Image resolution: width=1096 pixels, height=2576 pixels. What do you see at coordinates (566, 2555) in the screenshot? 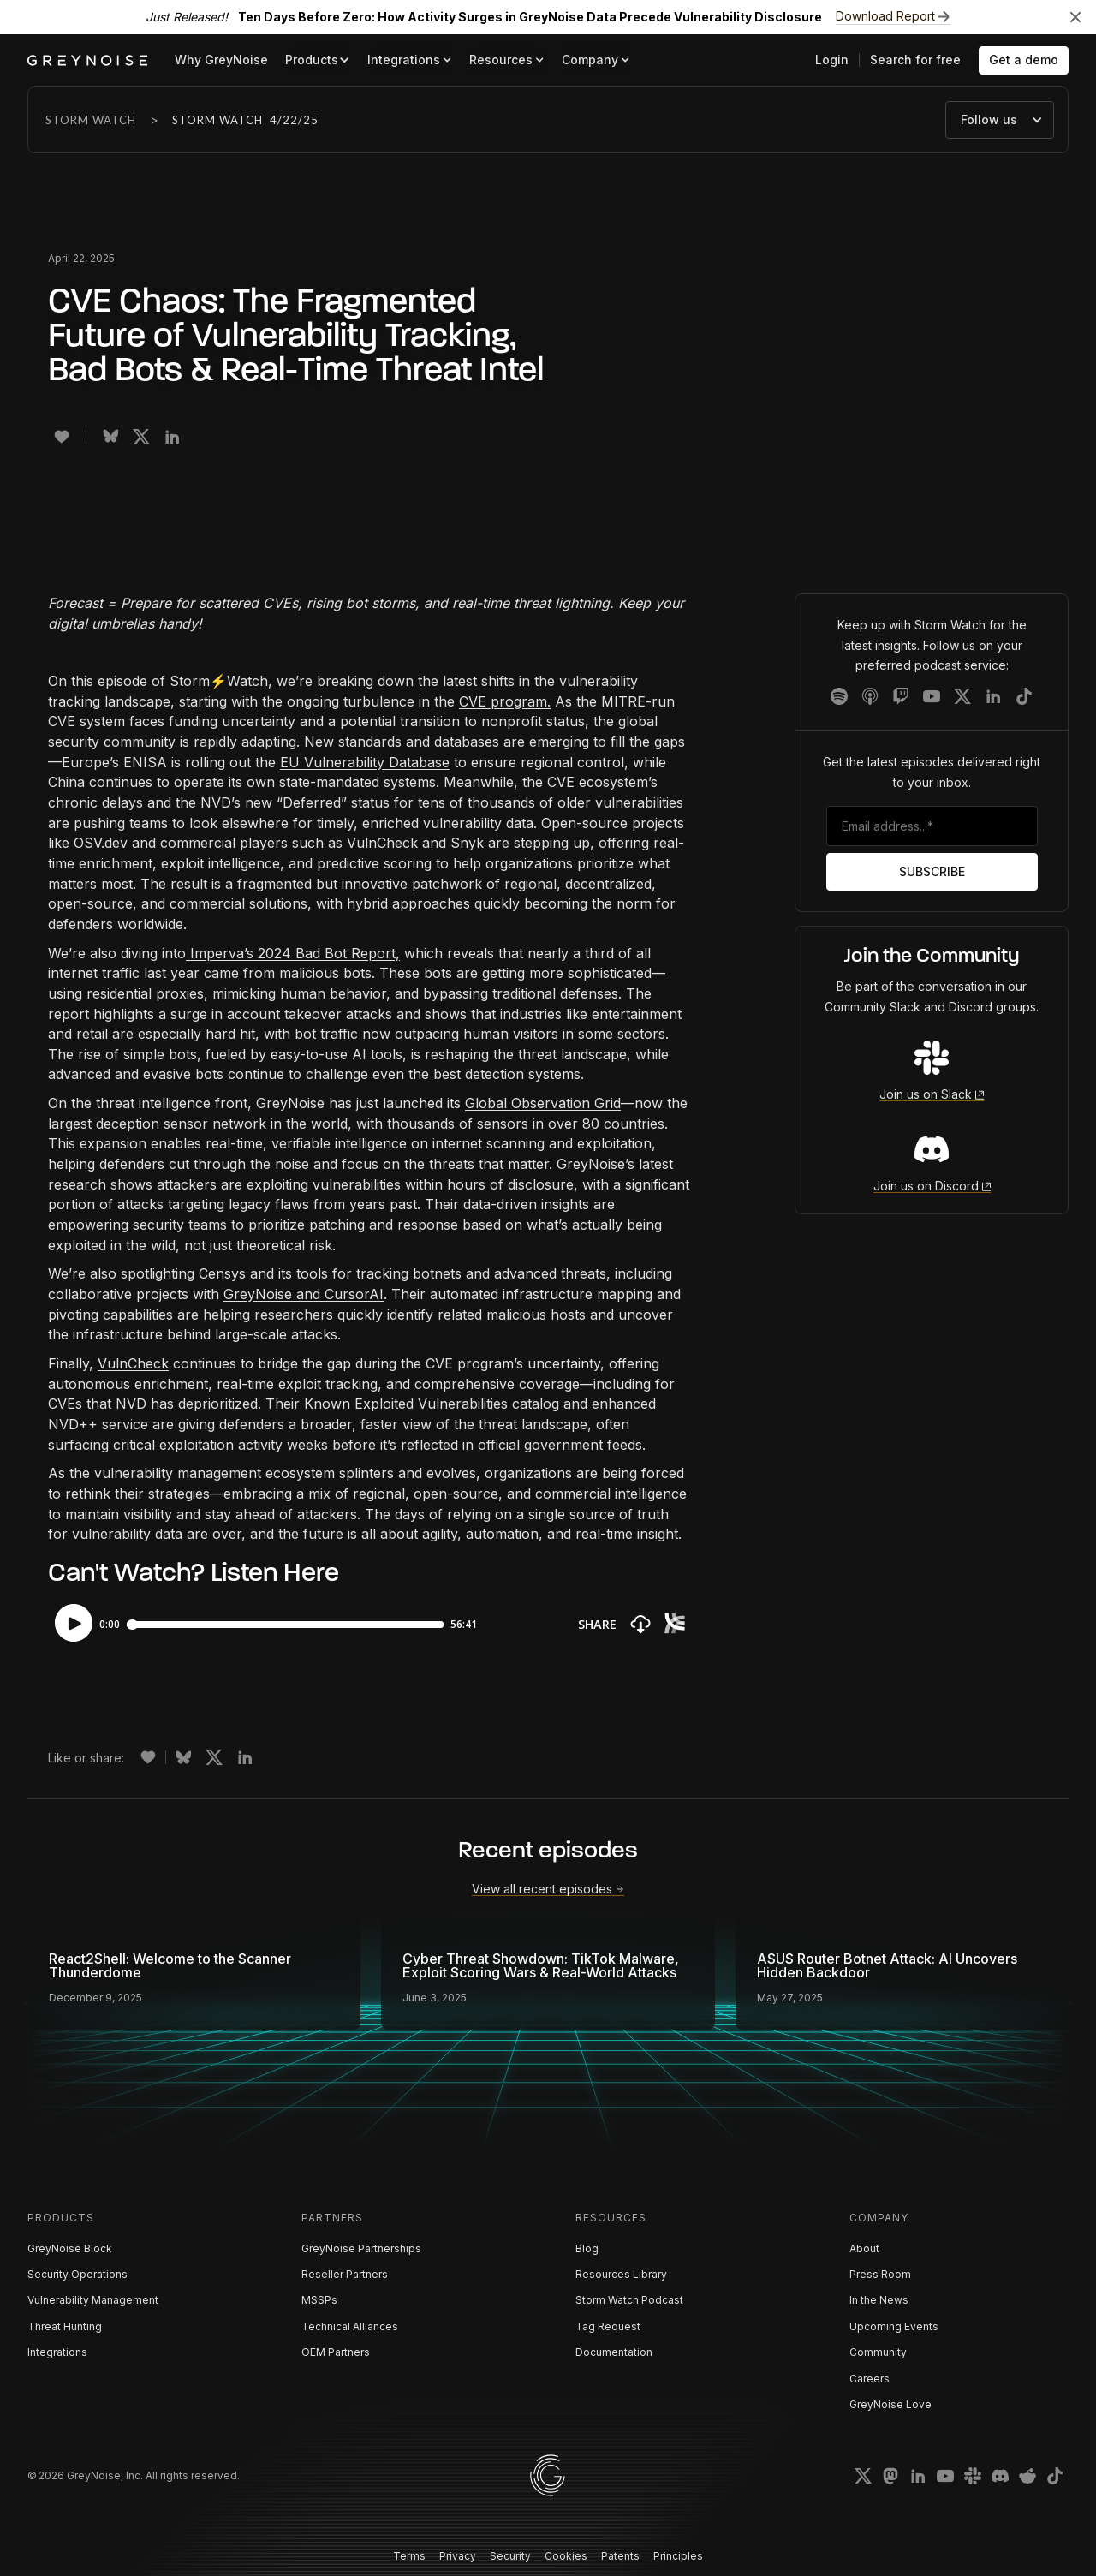
I see `Cookies` at bounding box center [566, 2555].